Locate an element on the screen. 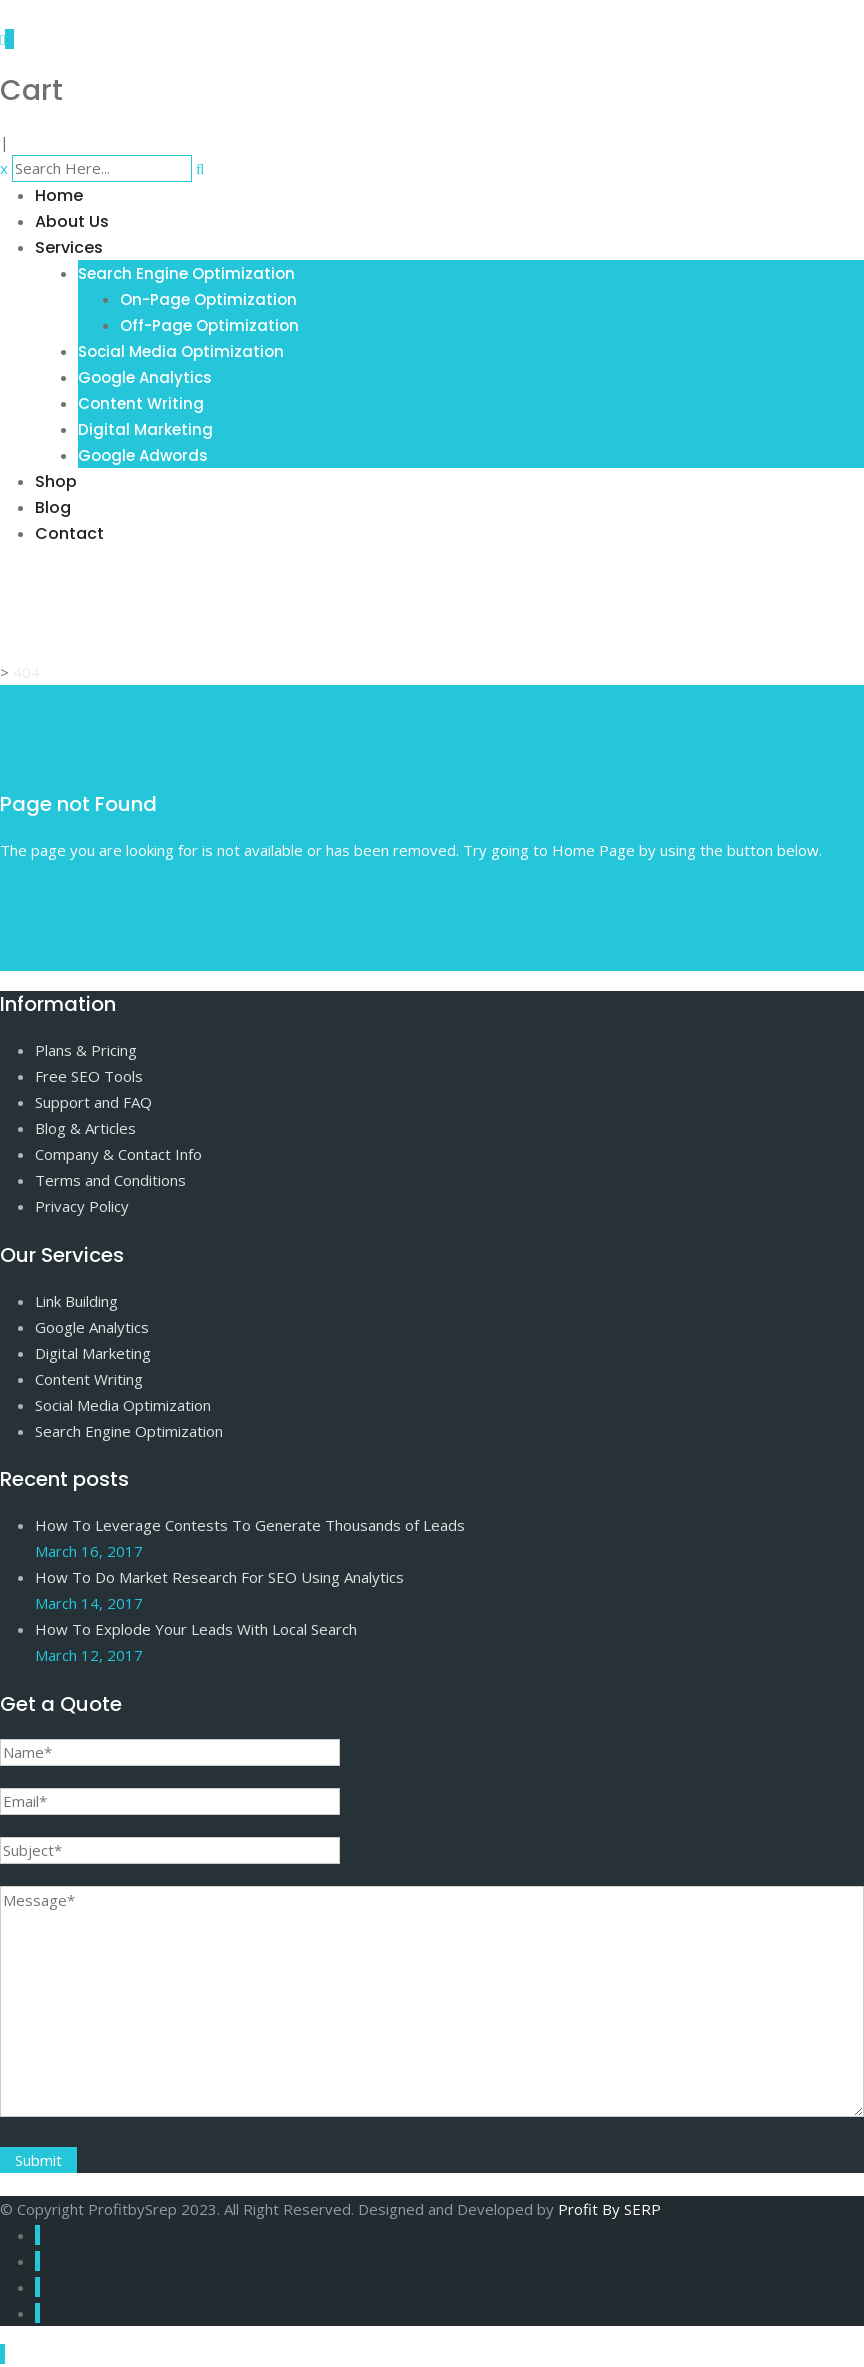 This screenshot has height=2367, width=864. How To Explode Your Leads With Local Search is located at coordinates (196, 1629).